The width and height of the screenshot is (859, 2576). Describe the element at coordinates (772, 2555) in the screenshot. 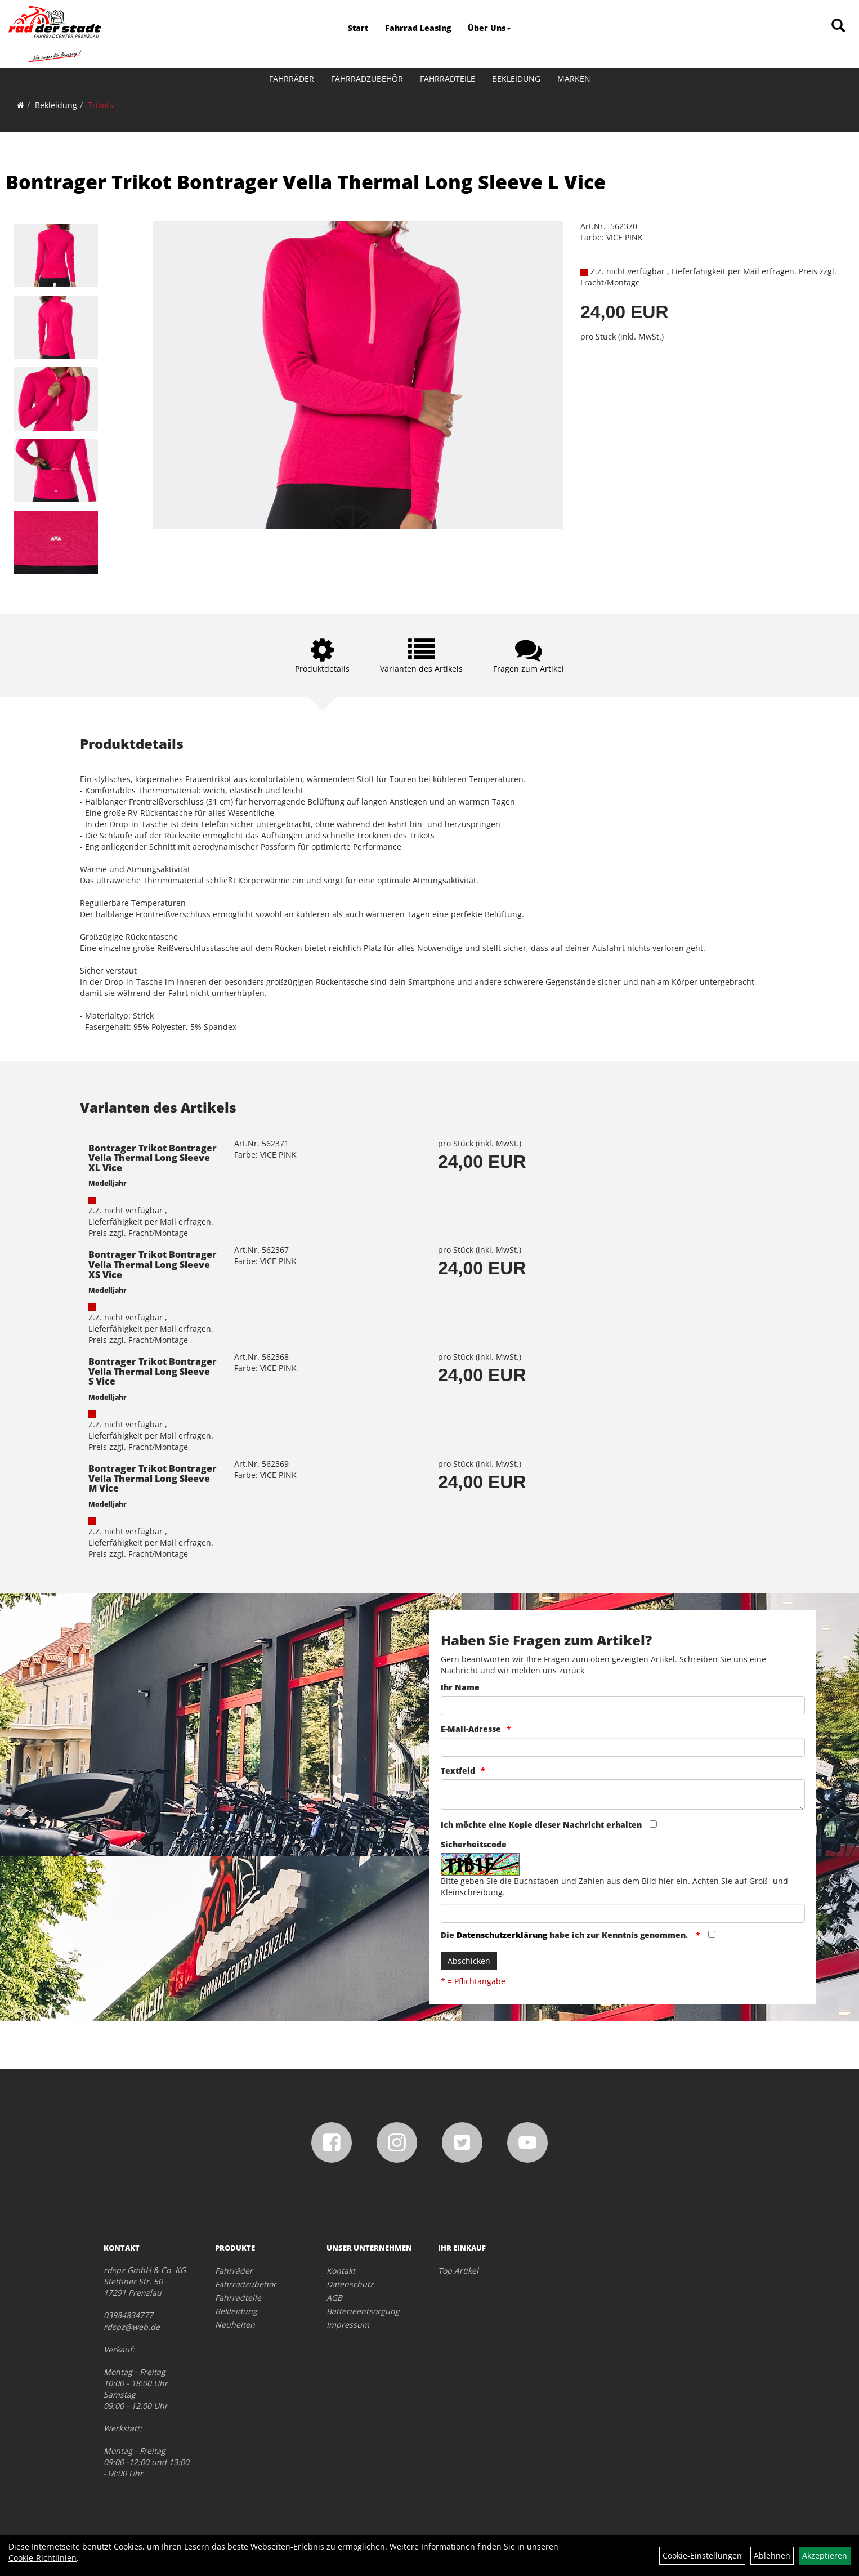

I see `Ablehnen` at that location.